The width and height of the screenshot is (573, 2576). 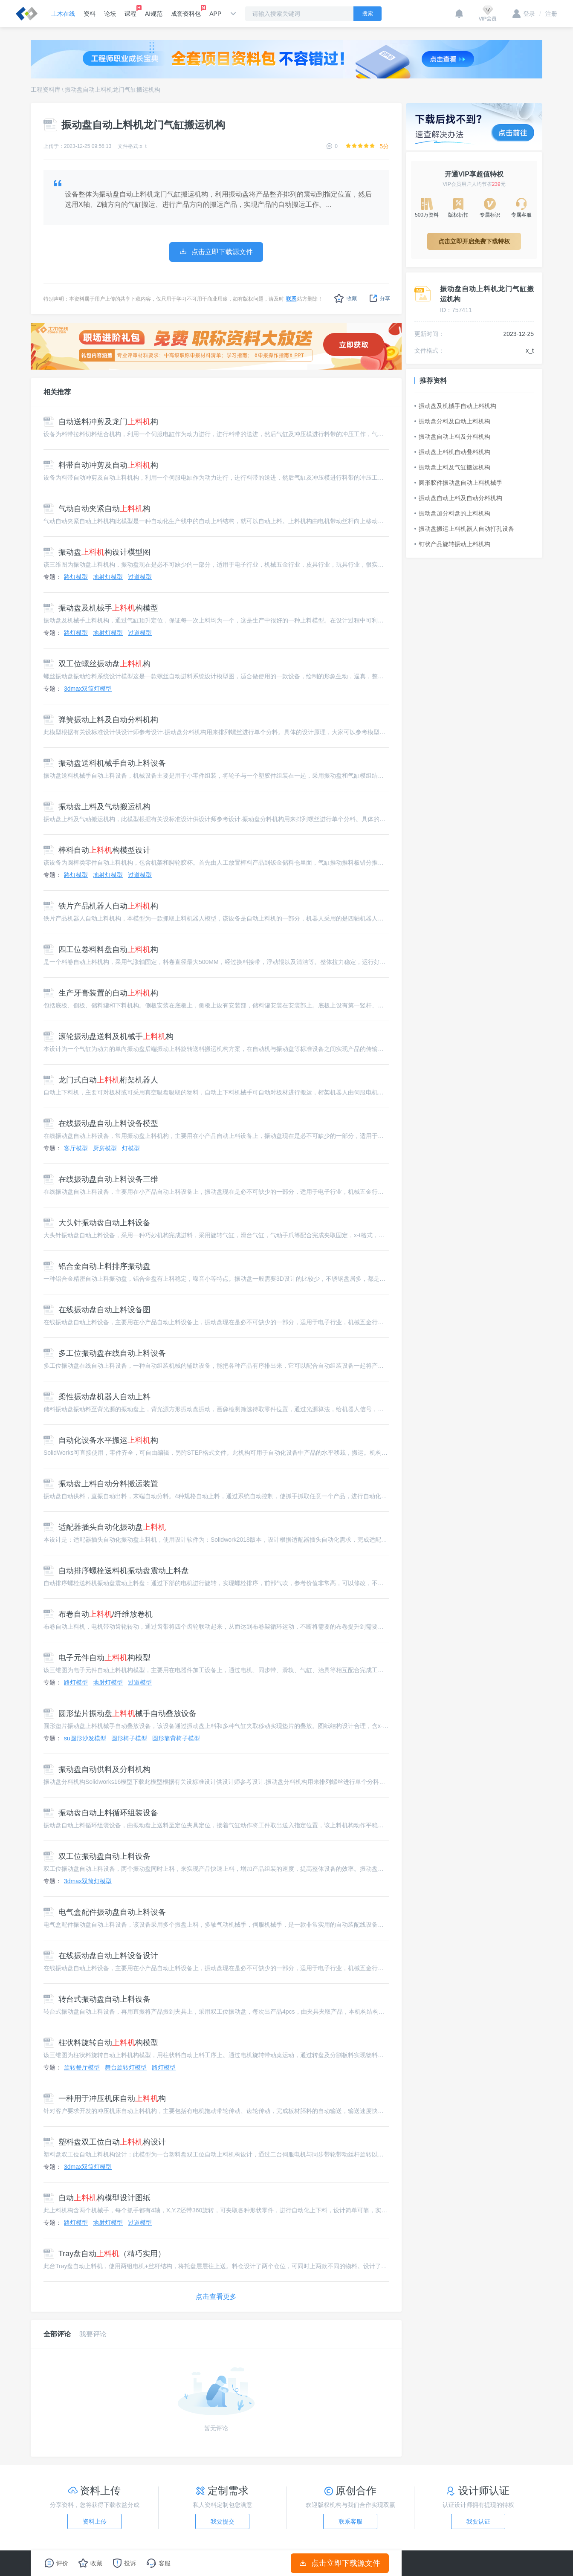 What do you see at coordinates (104, 1353) in the screenshot?
I see `多工位振动盘在线自动上料设备` at bounding box center [104, 1353].